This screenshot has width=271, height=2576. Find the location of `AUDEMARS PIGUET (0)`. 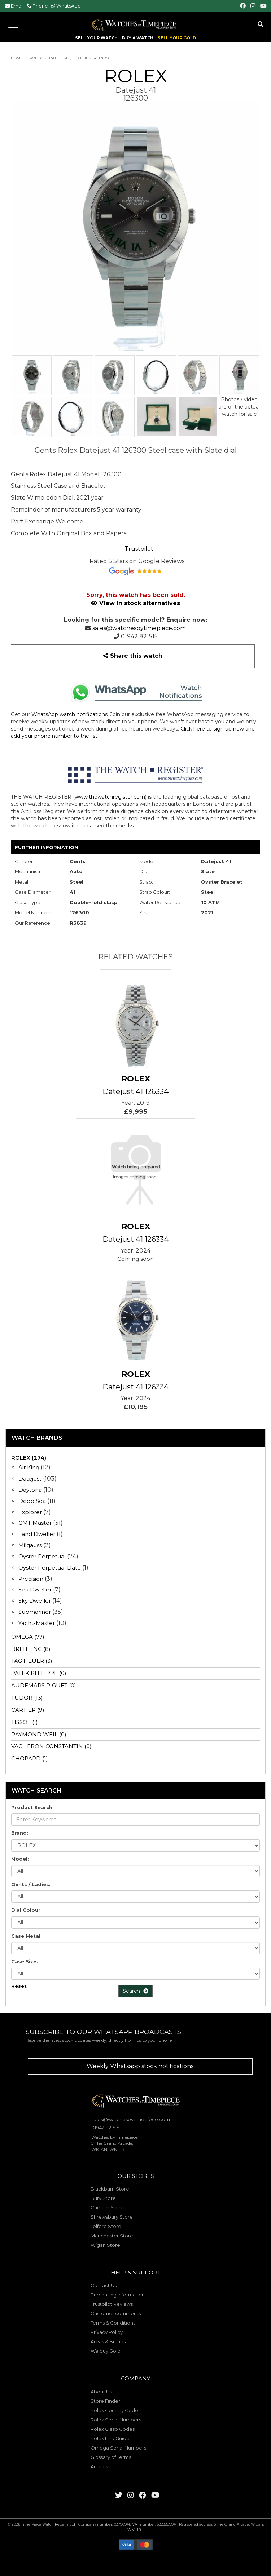

AUDEMARS PIGUET (0) is located at coordinates (43, 1685).